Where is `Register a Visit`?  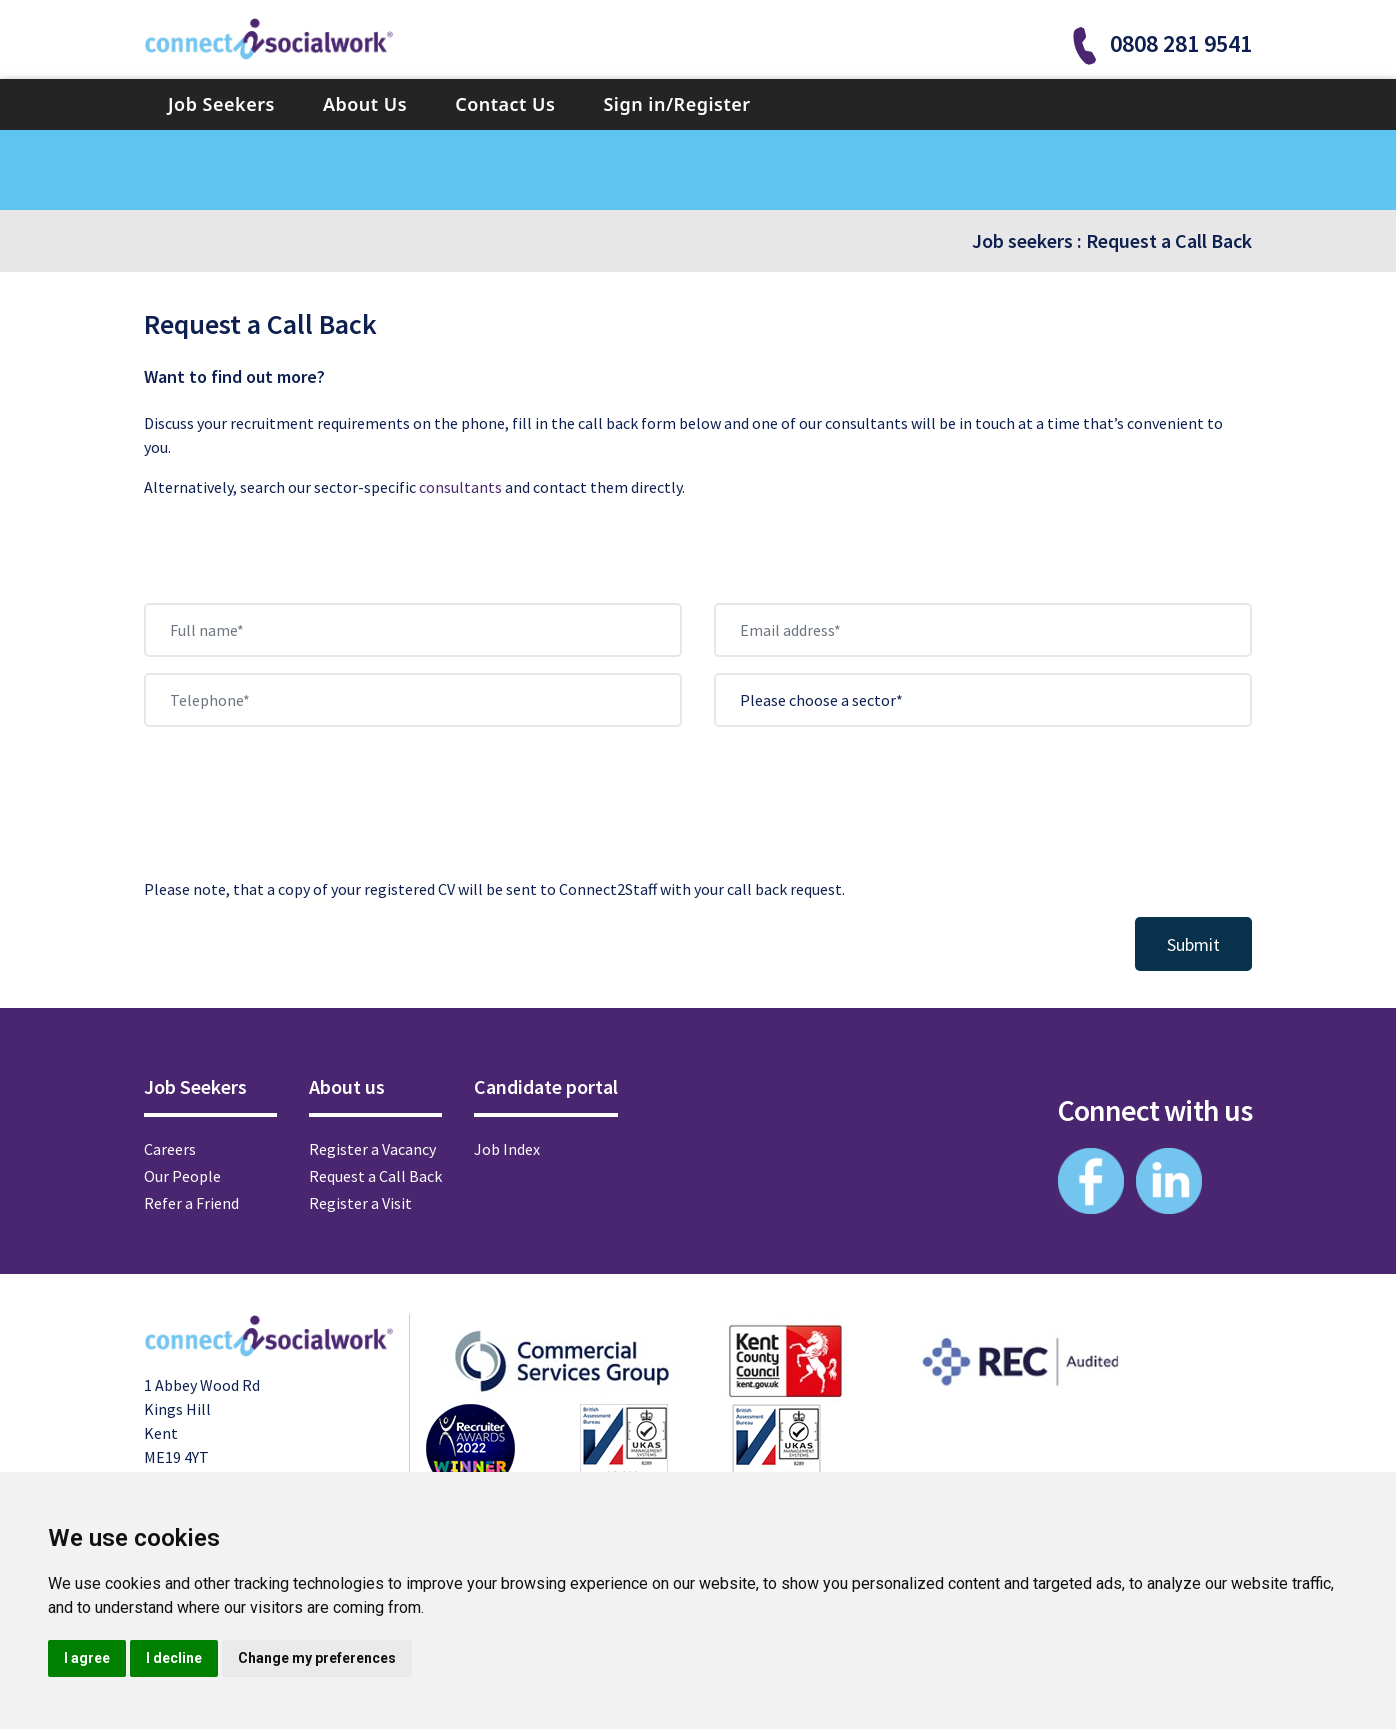
Register a Visit is located at coordinates (360, 1203).